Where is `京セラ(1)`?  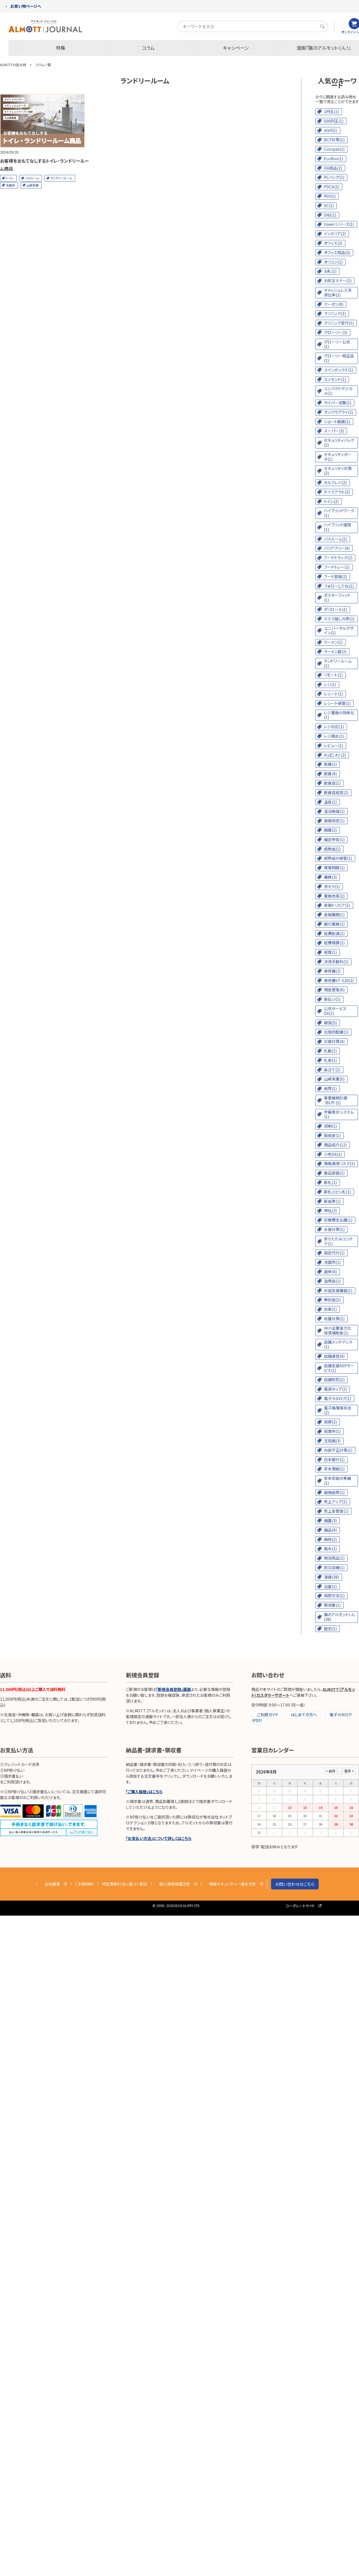
京セラ(1) is located at coordinates (332, 886).